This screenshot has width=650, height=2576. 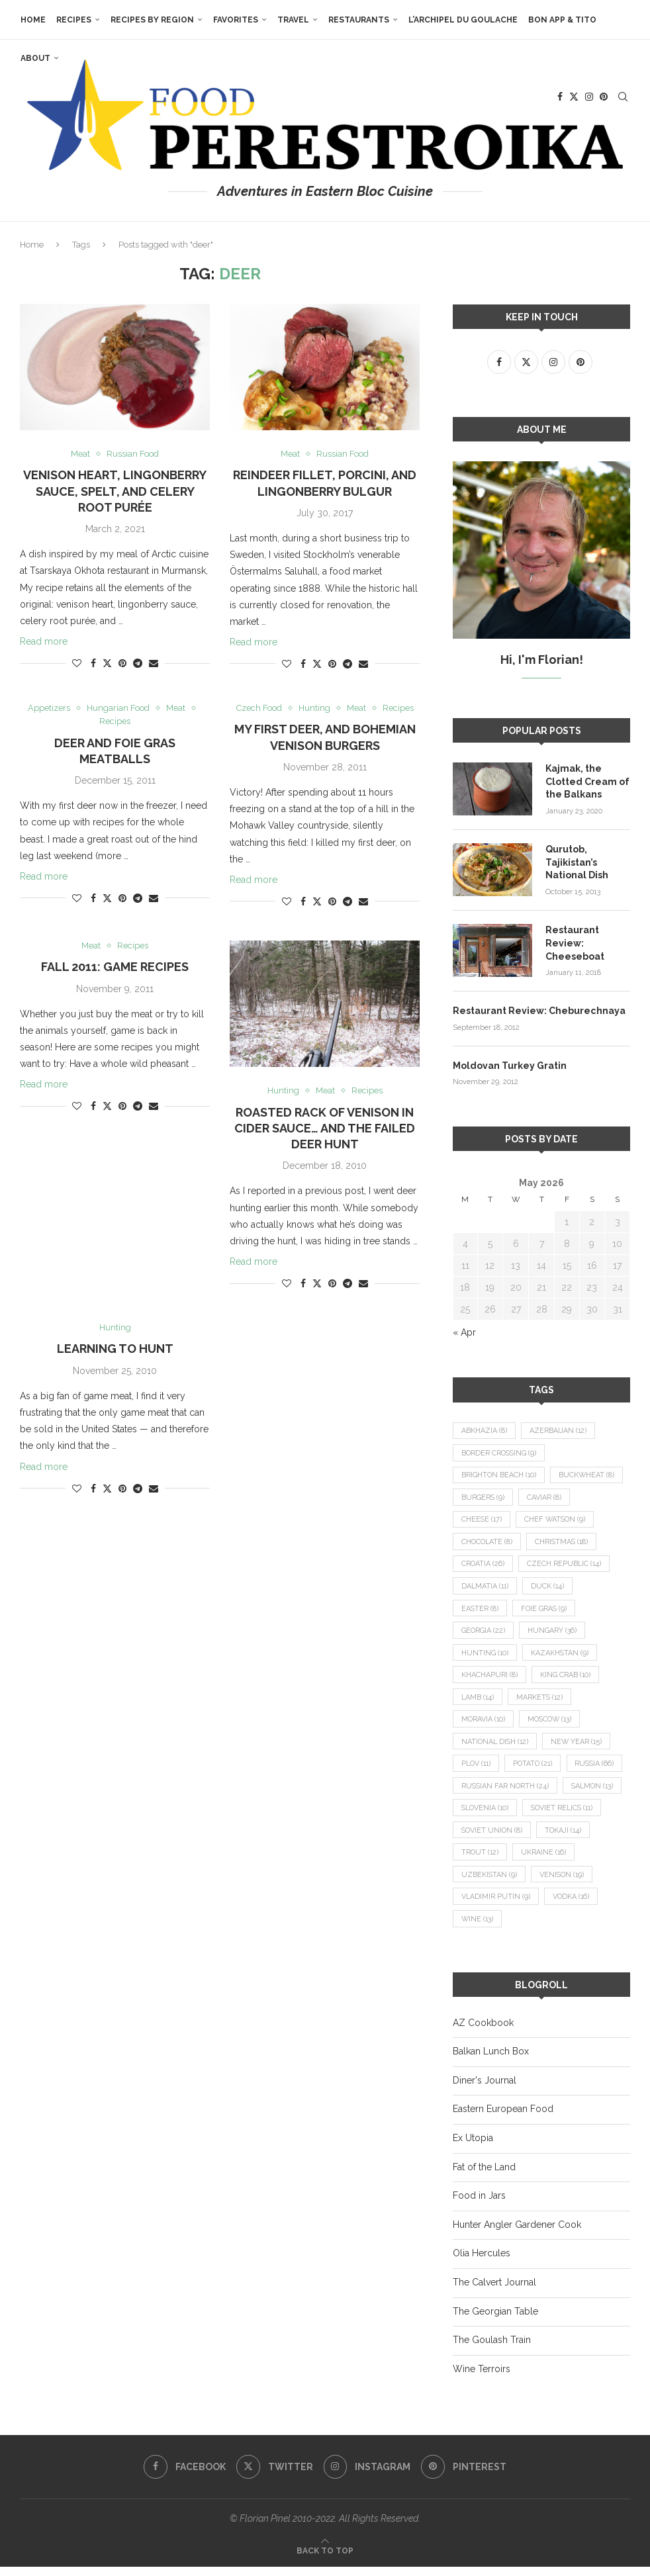 I want to click on Vladimir Putin [Vladimir Putin (9 items)], so click(x=565, y=1905).